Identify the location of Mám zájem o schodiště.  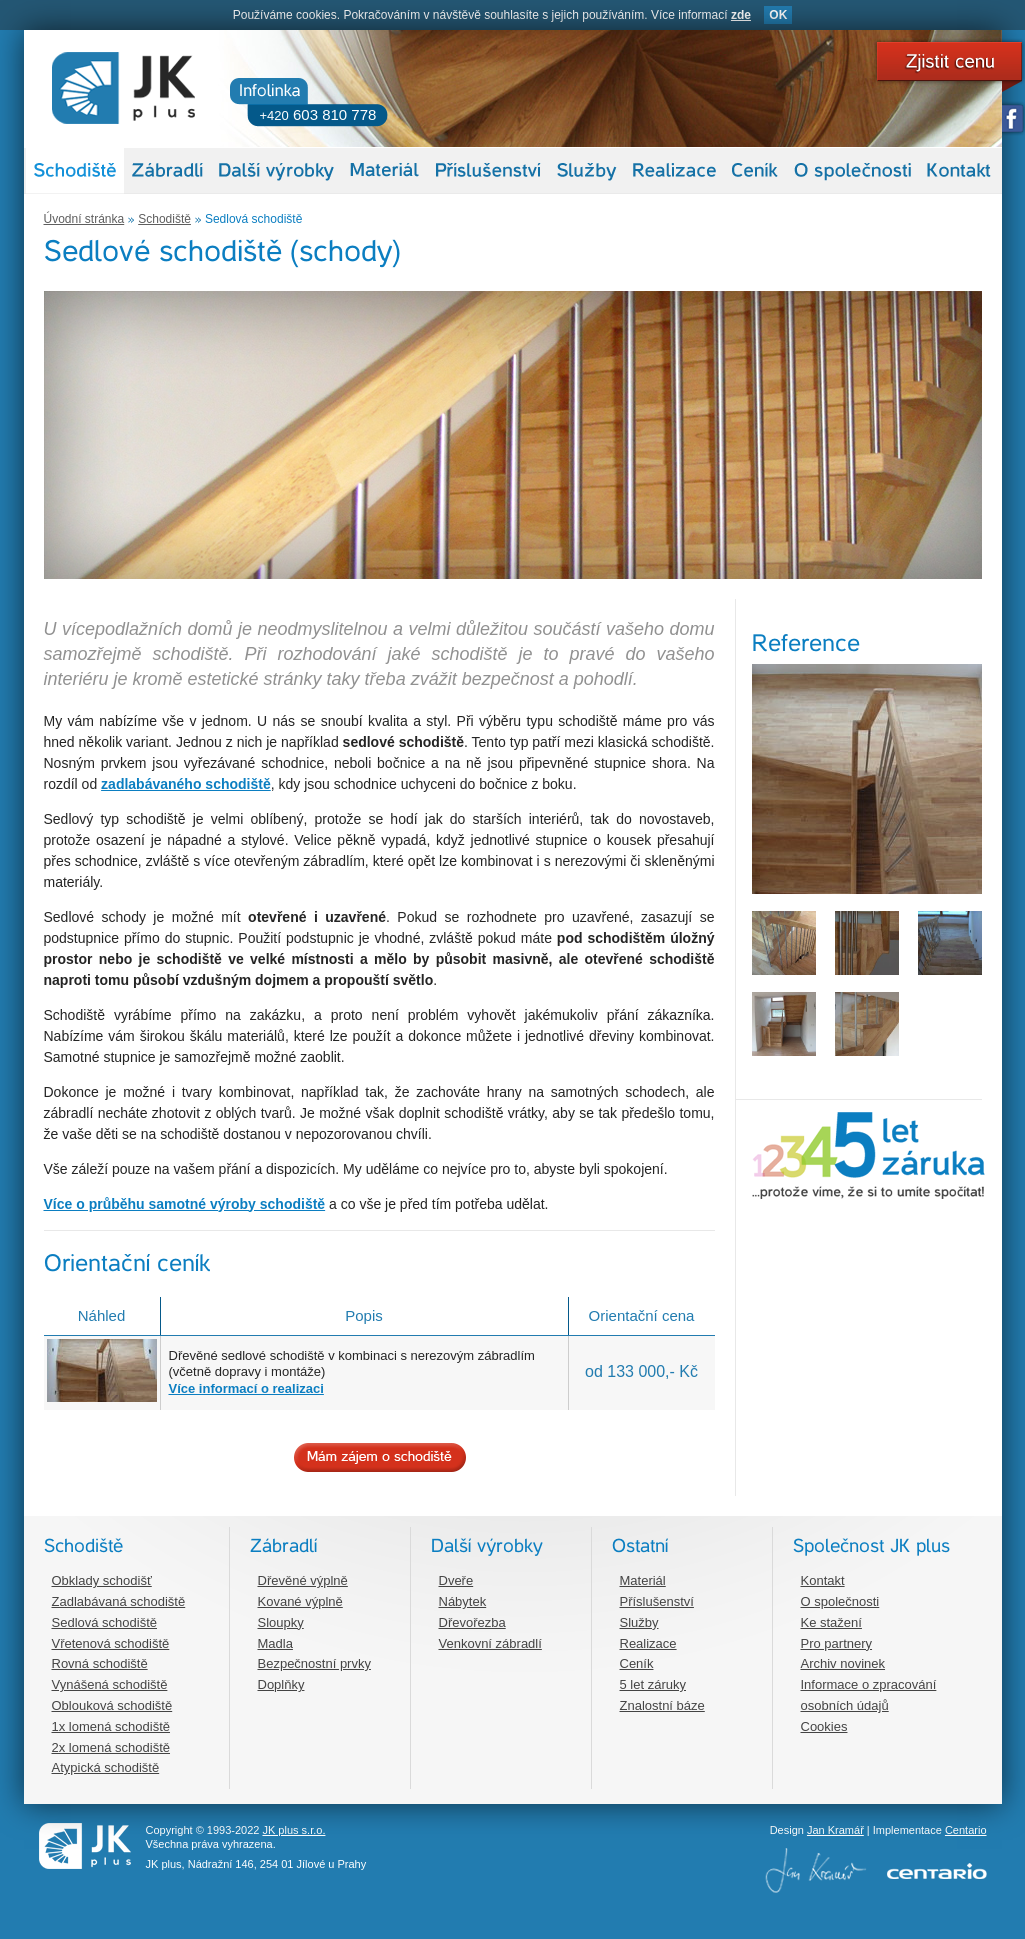
(380, 1457).